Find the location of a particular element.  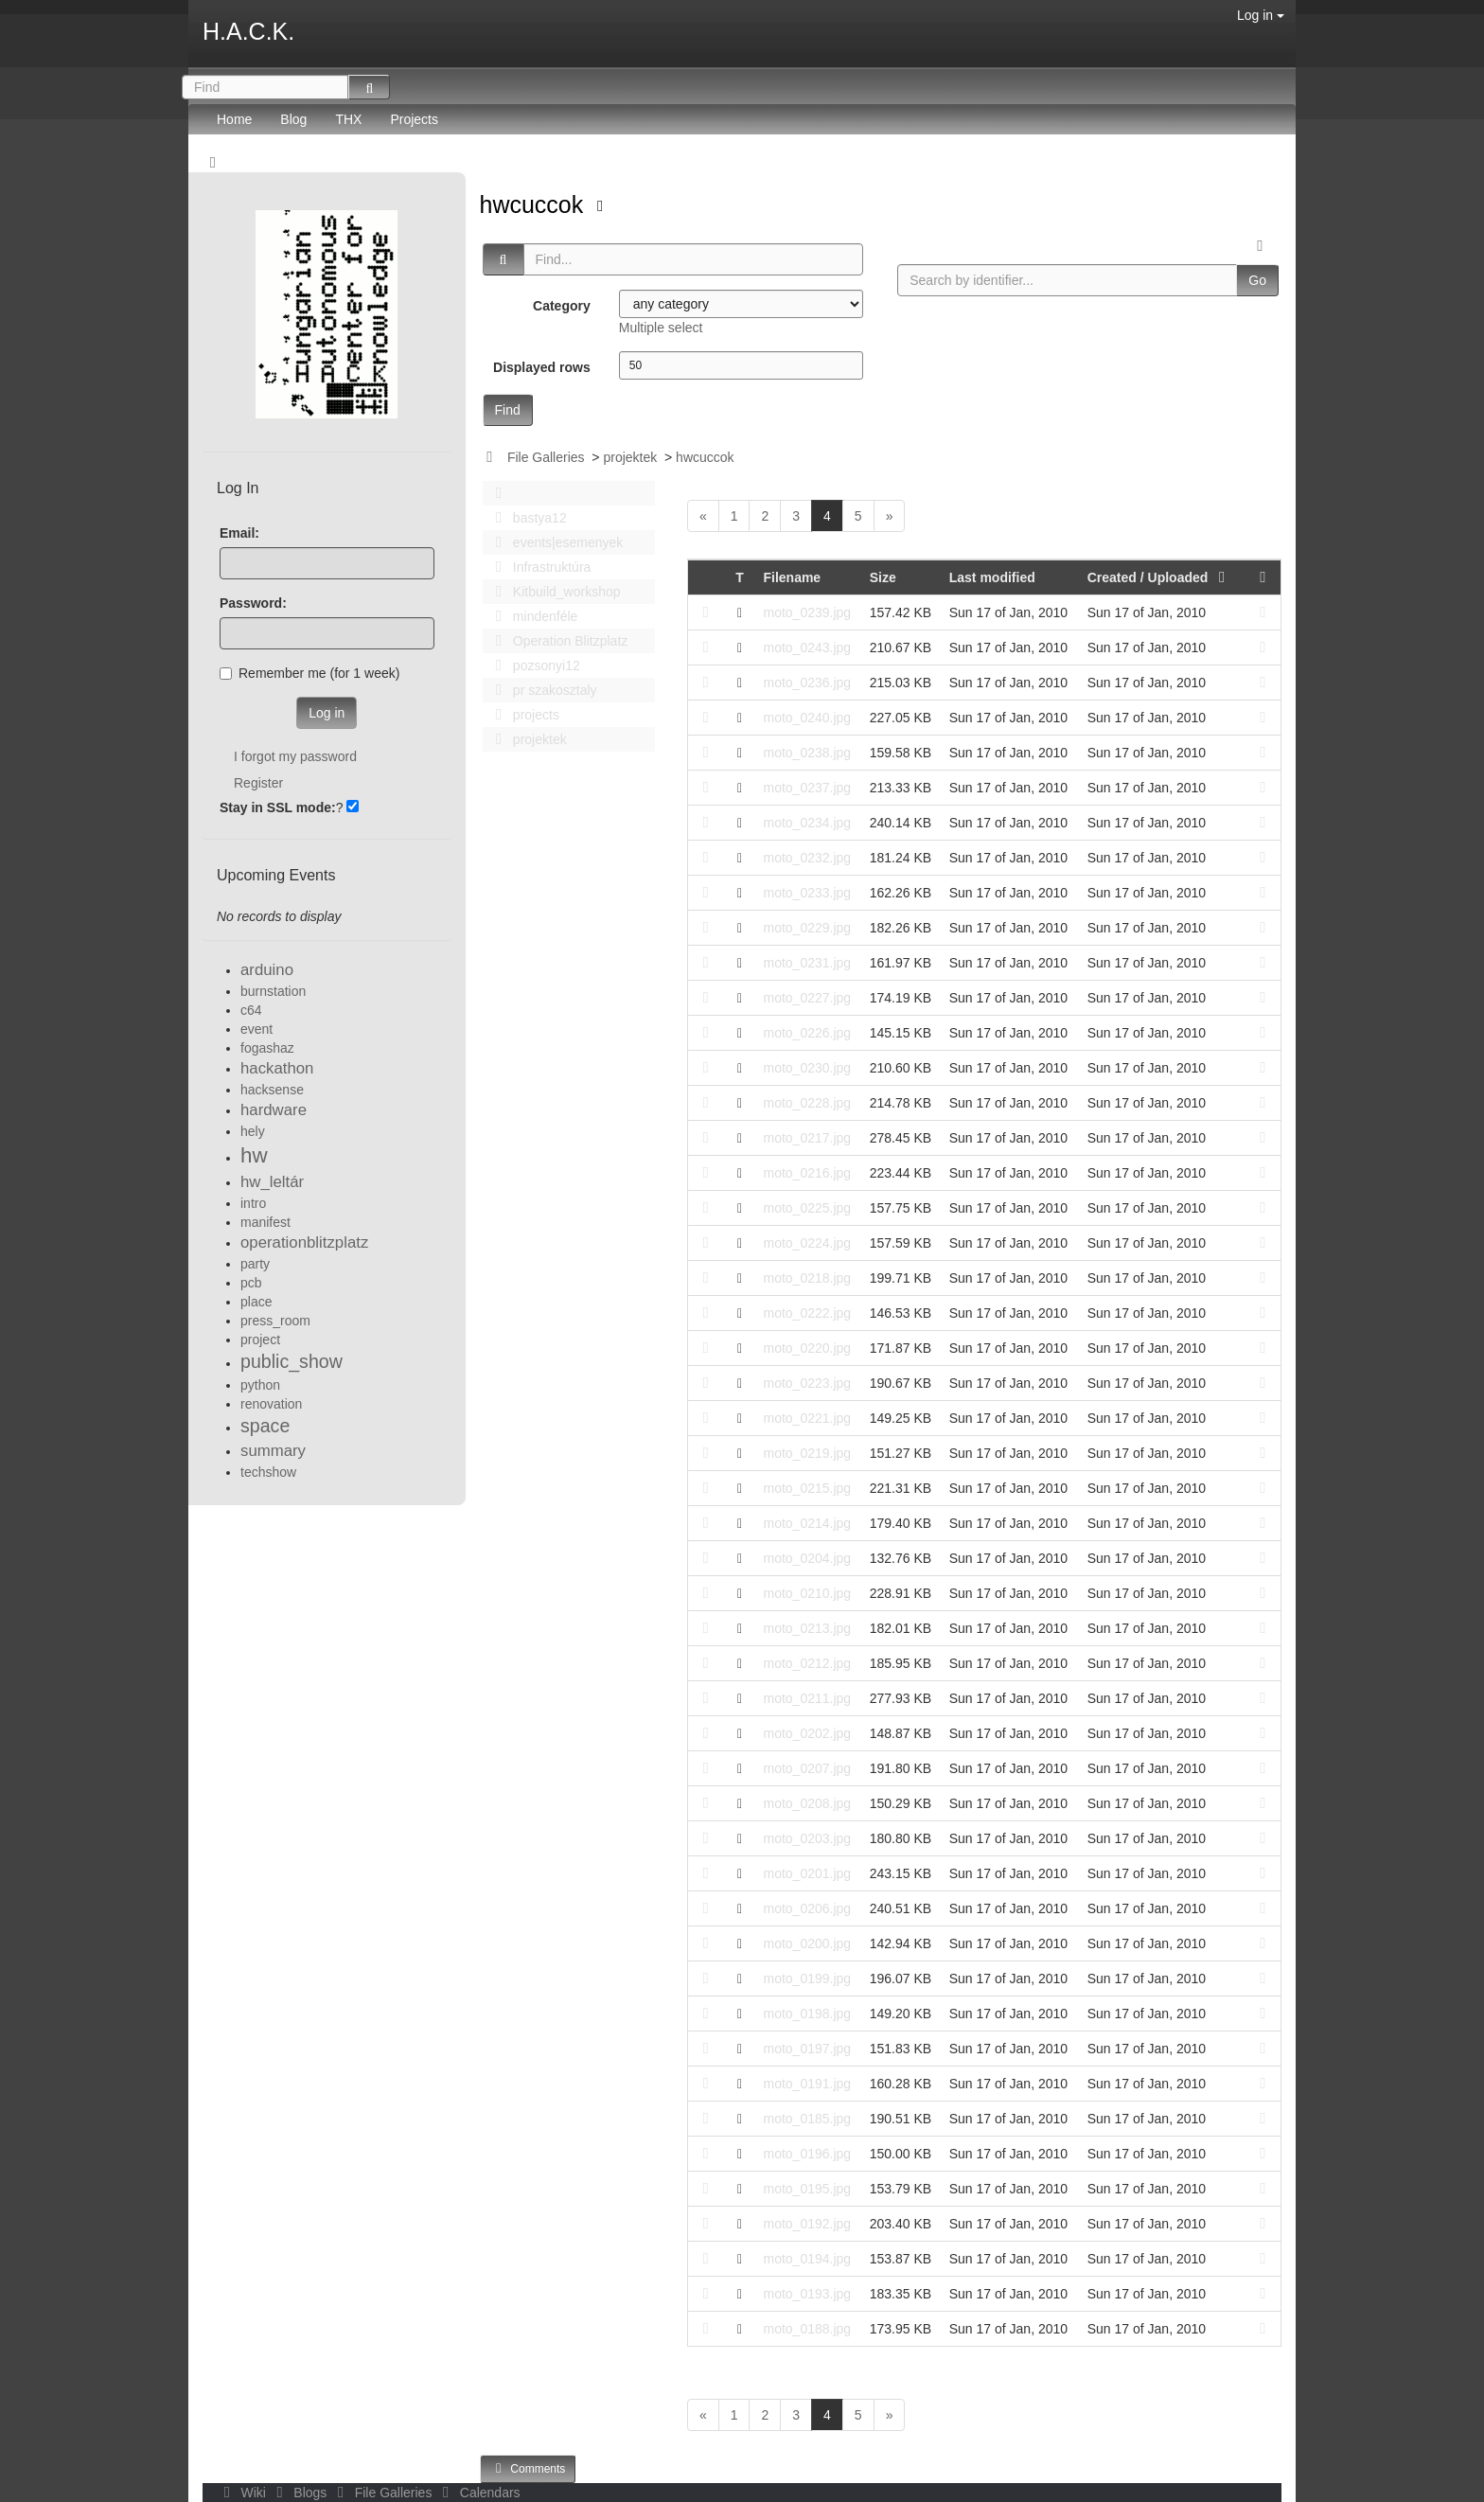

press_room is located at coordinates (275, 1320).